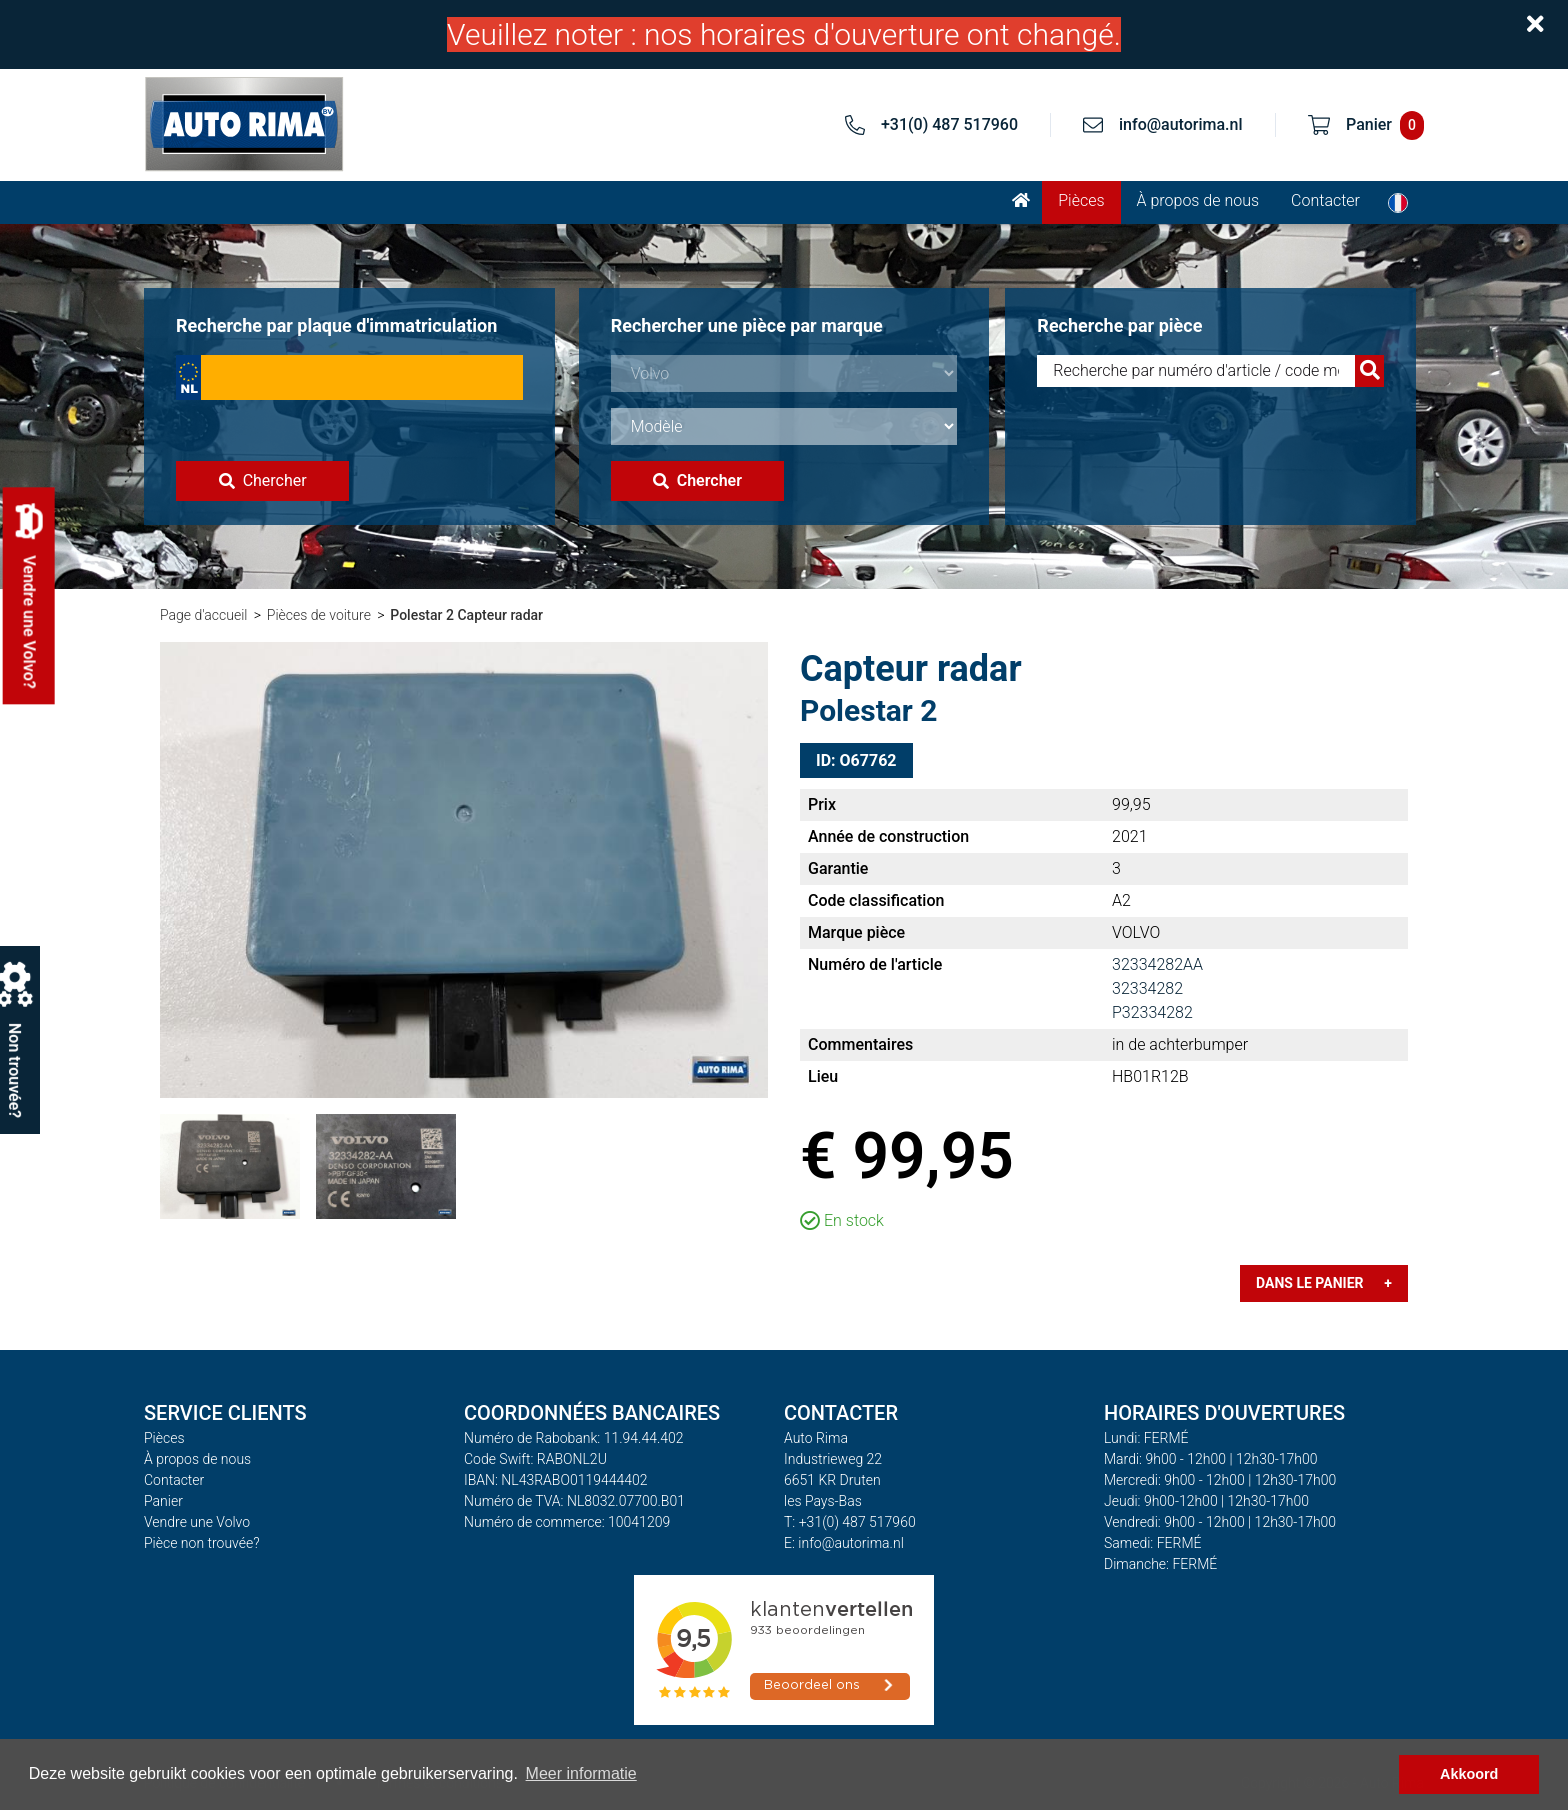  I want to click on T: +31(0) 487 517960, so click(850, 1522).